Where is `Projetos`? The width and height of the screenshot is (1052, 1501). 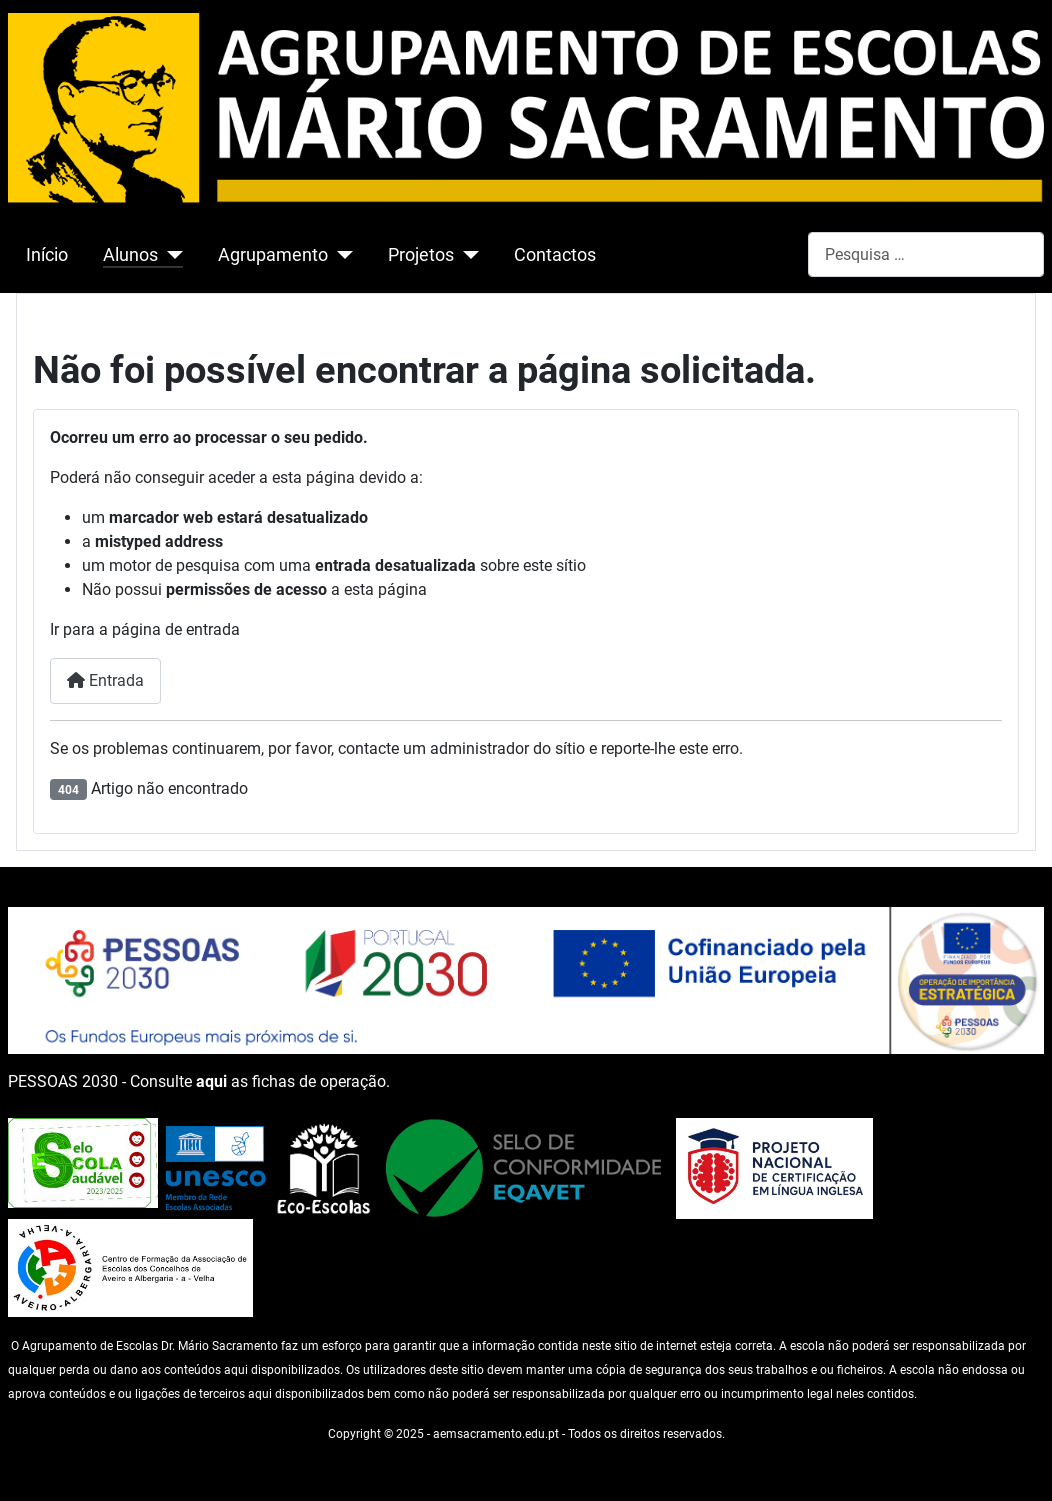 Projetos is located at coordinates (421, 255).